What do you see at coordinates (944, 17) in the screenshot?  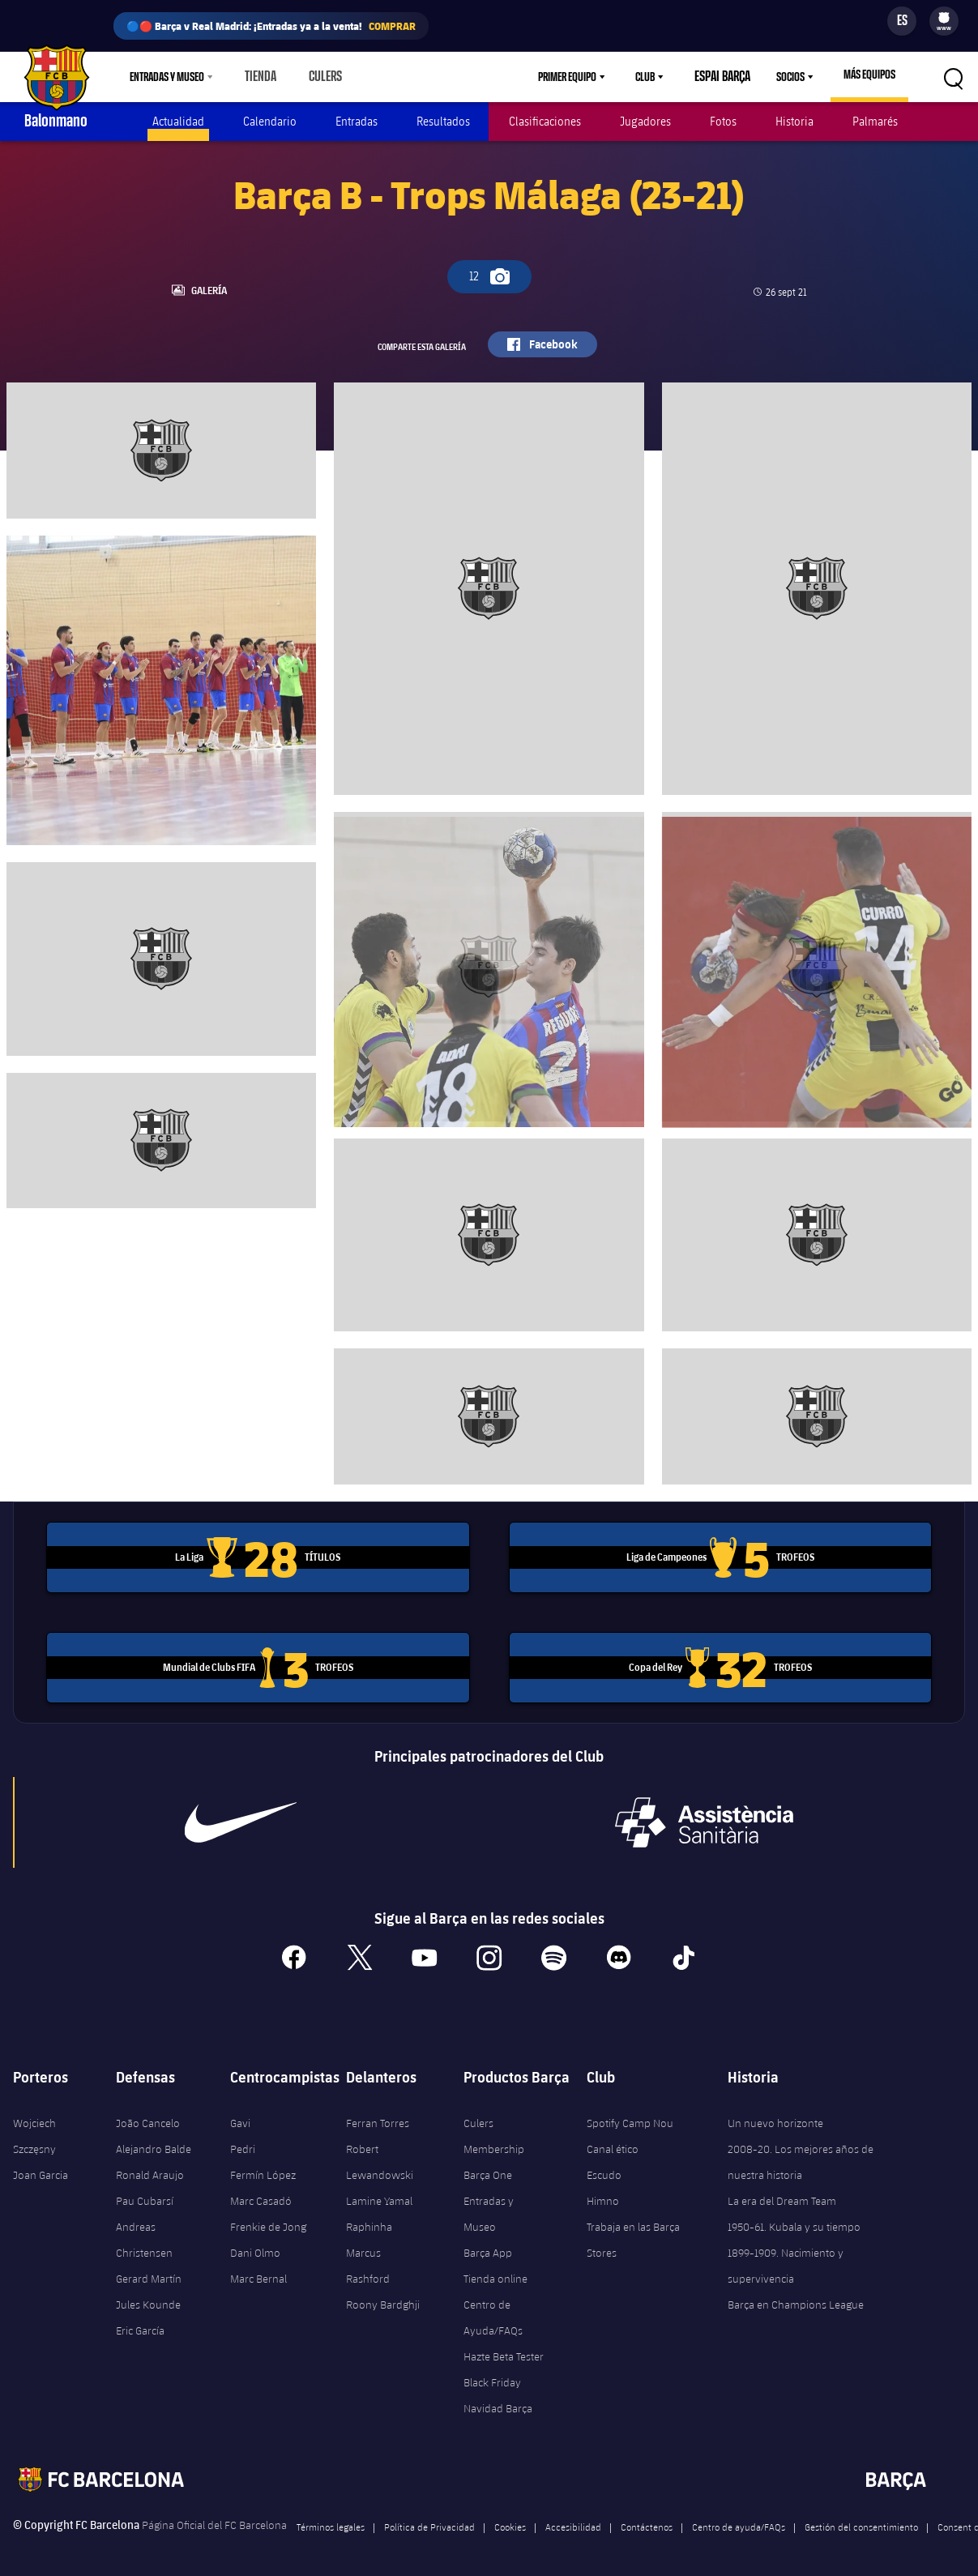 I see `[menuitem]` at bounding box center [944, 17].